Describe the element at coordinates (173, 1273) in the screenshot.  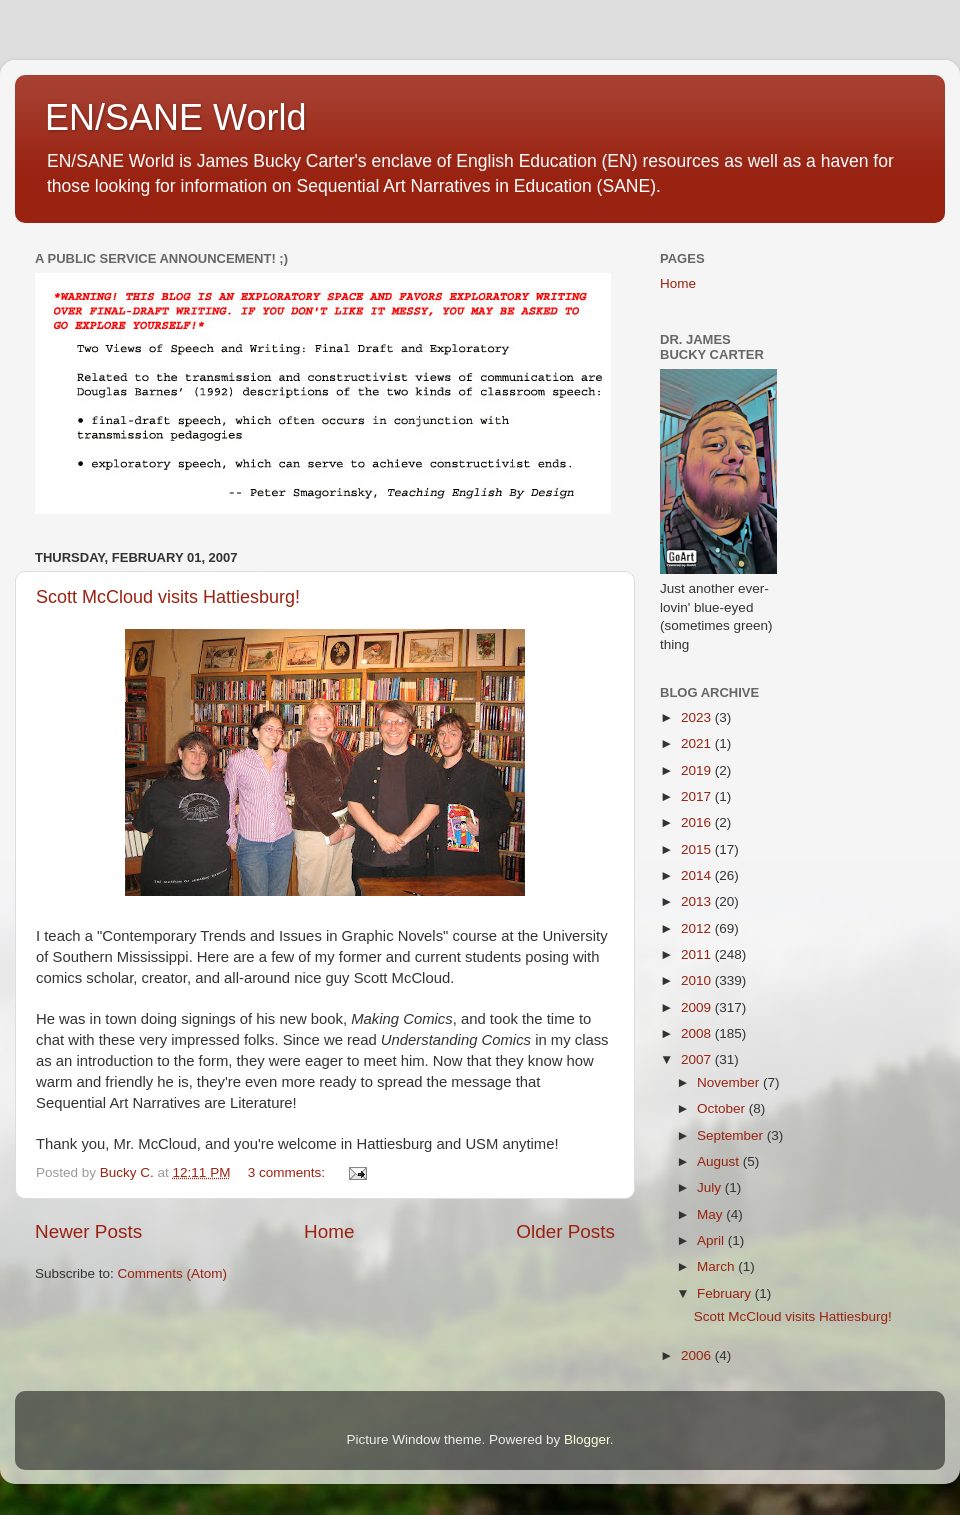
I see `Comments (Atom)` at that location.